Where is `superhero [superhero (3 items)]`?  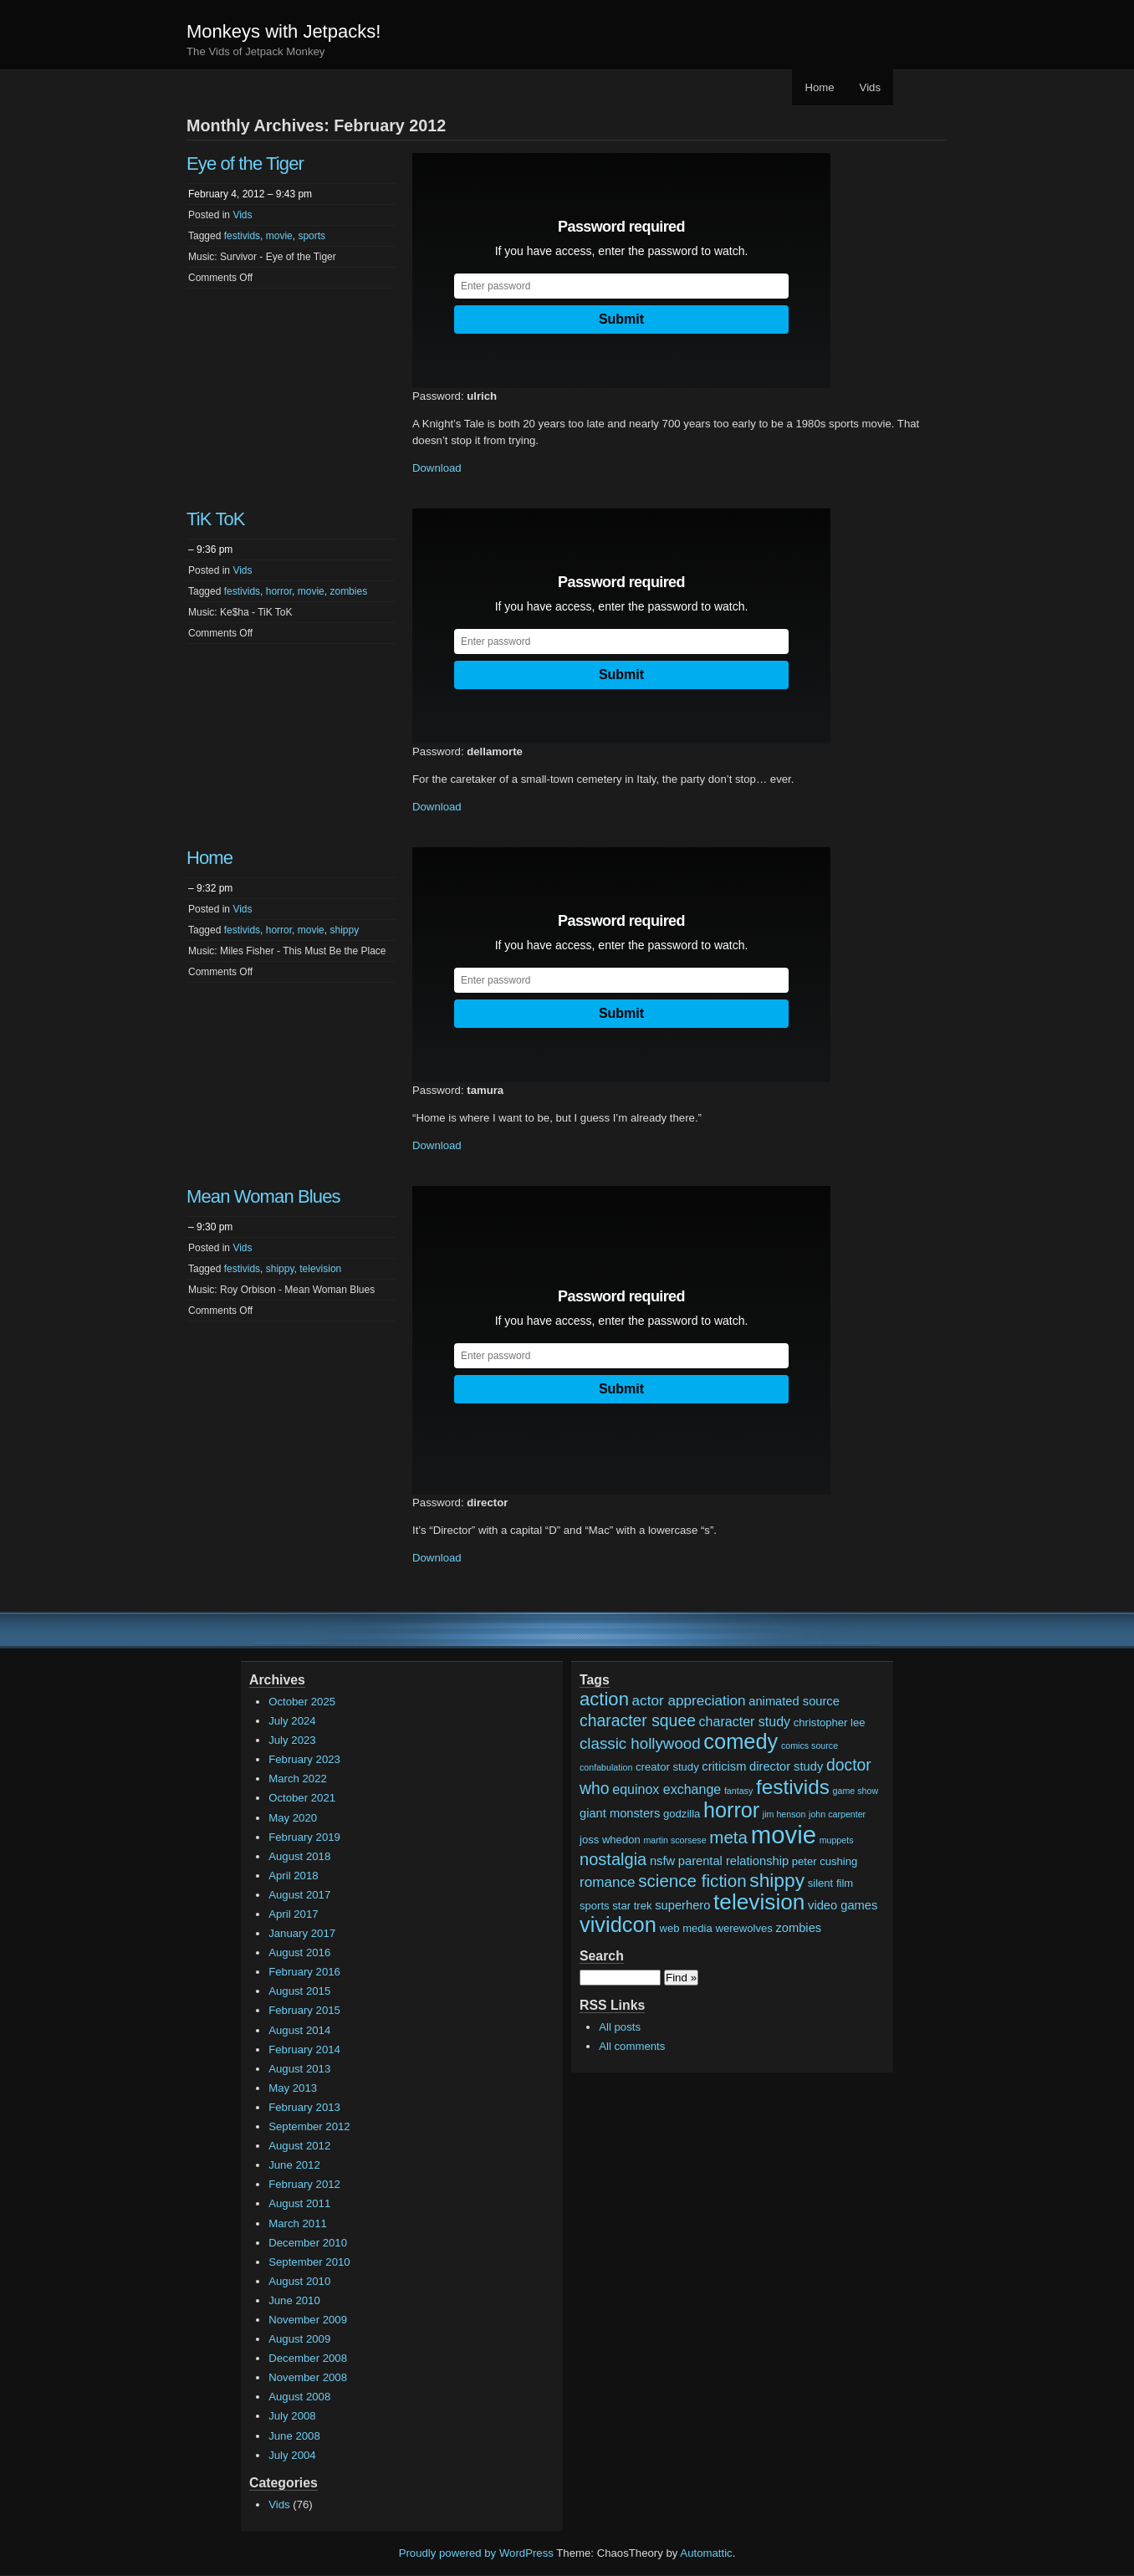
superhero [superhero (3 items)] is located at coordinates (682, 1905).